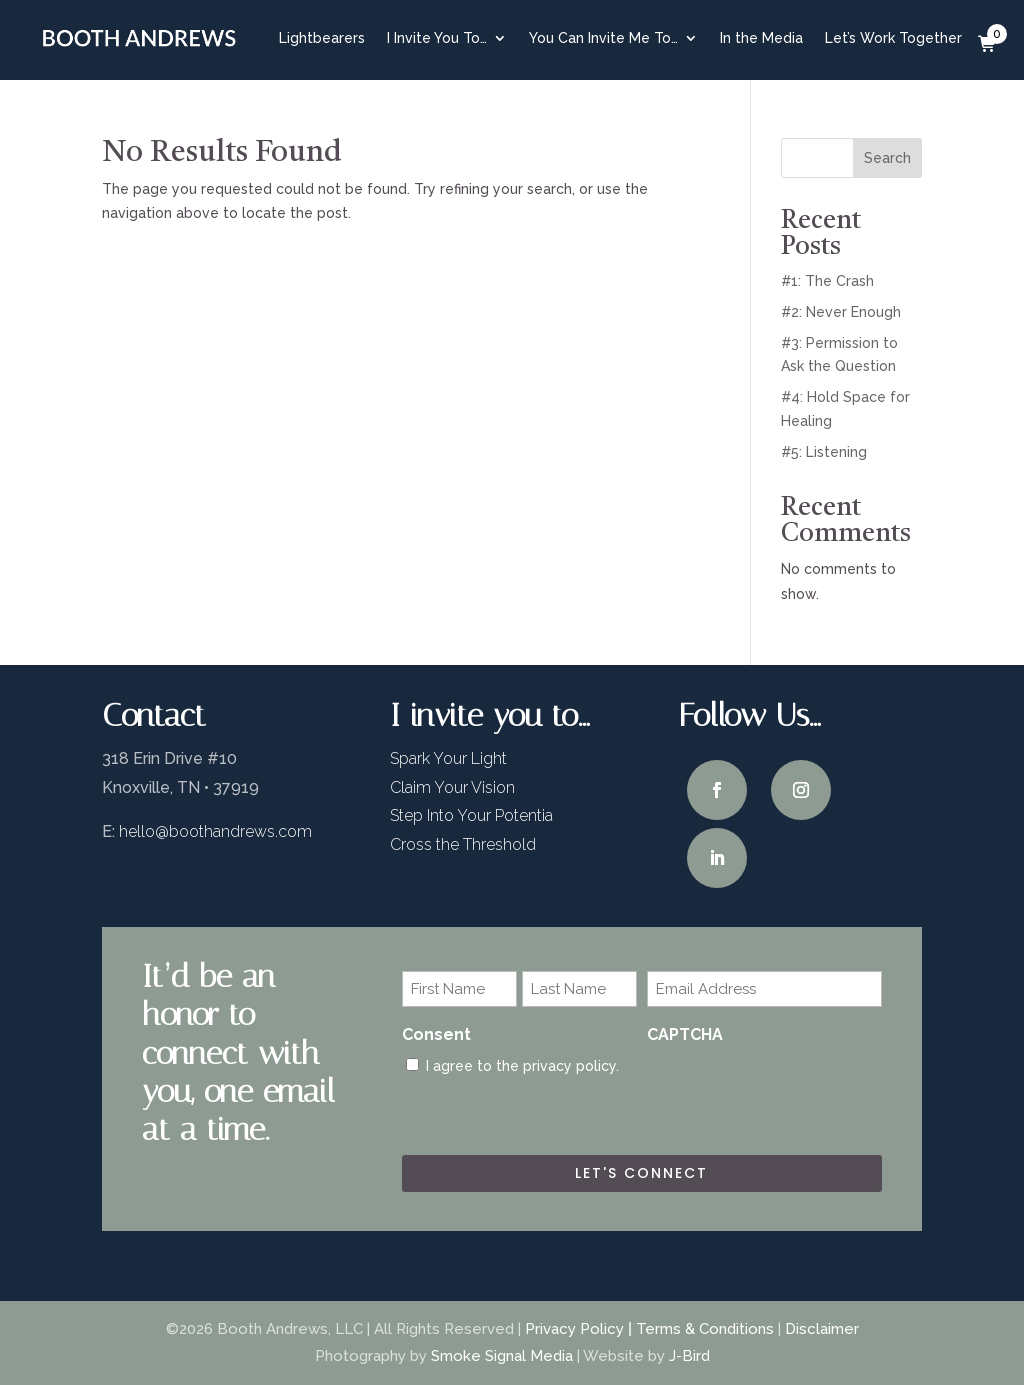 This screenshot has width=1024, height=1385. I want to click on Lightbearers, so click(322, 38).